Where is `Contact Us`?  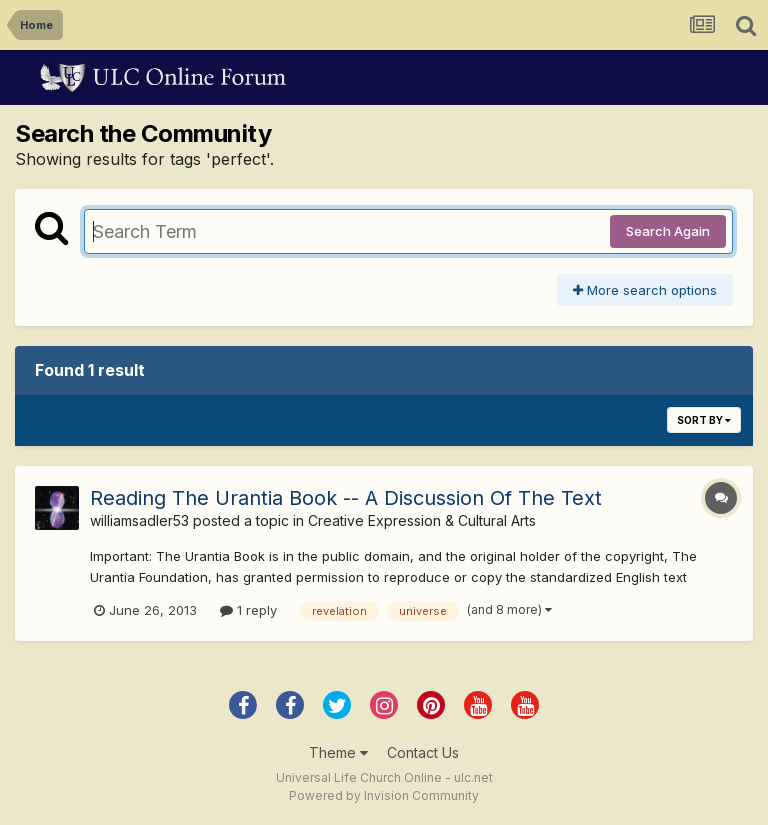
Contact Us is located at coordinates (423, 752).